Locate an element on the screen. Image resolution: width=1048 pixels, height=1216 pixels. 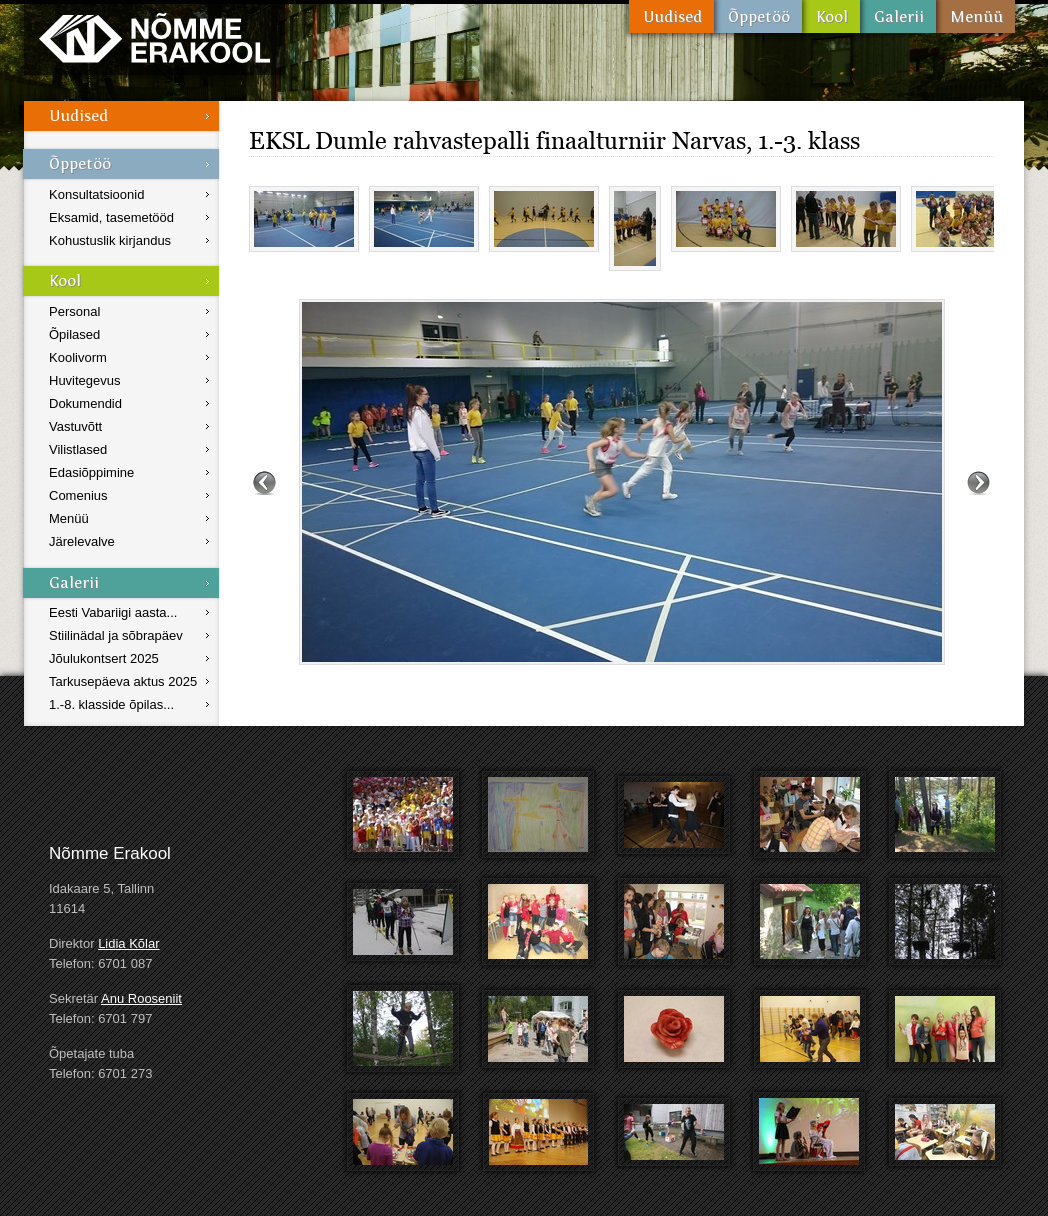
Õppetöö is located at coordinates (758, 16).